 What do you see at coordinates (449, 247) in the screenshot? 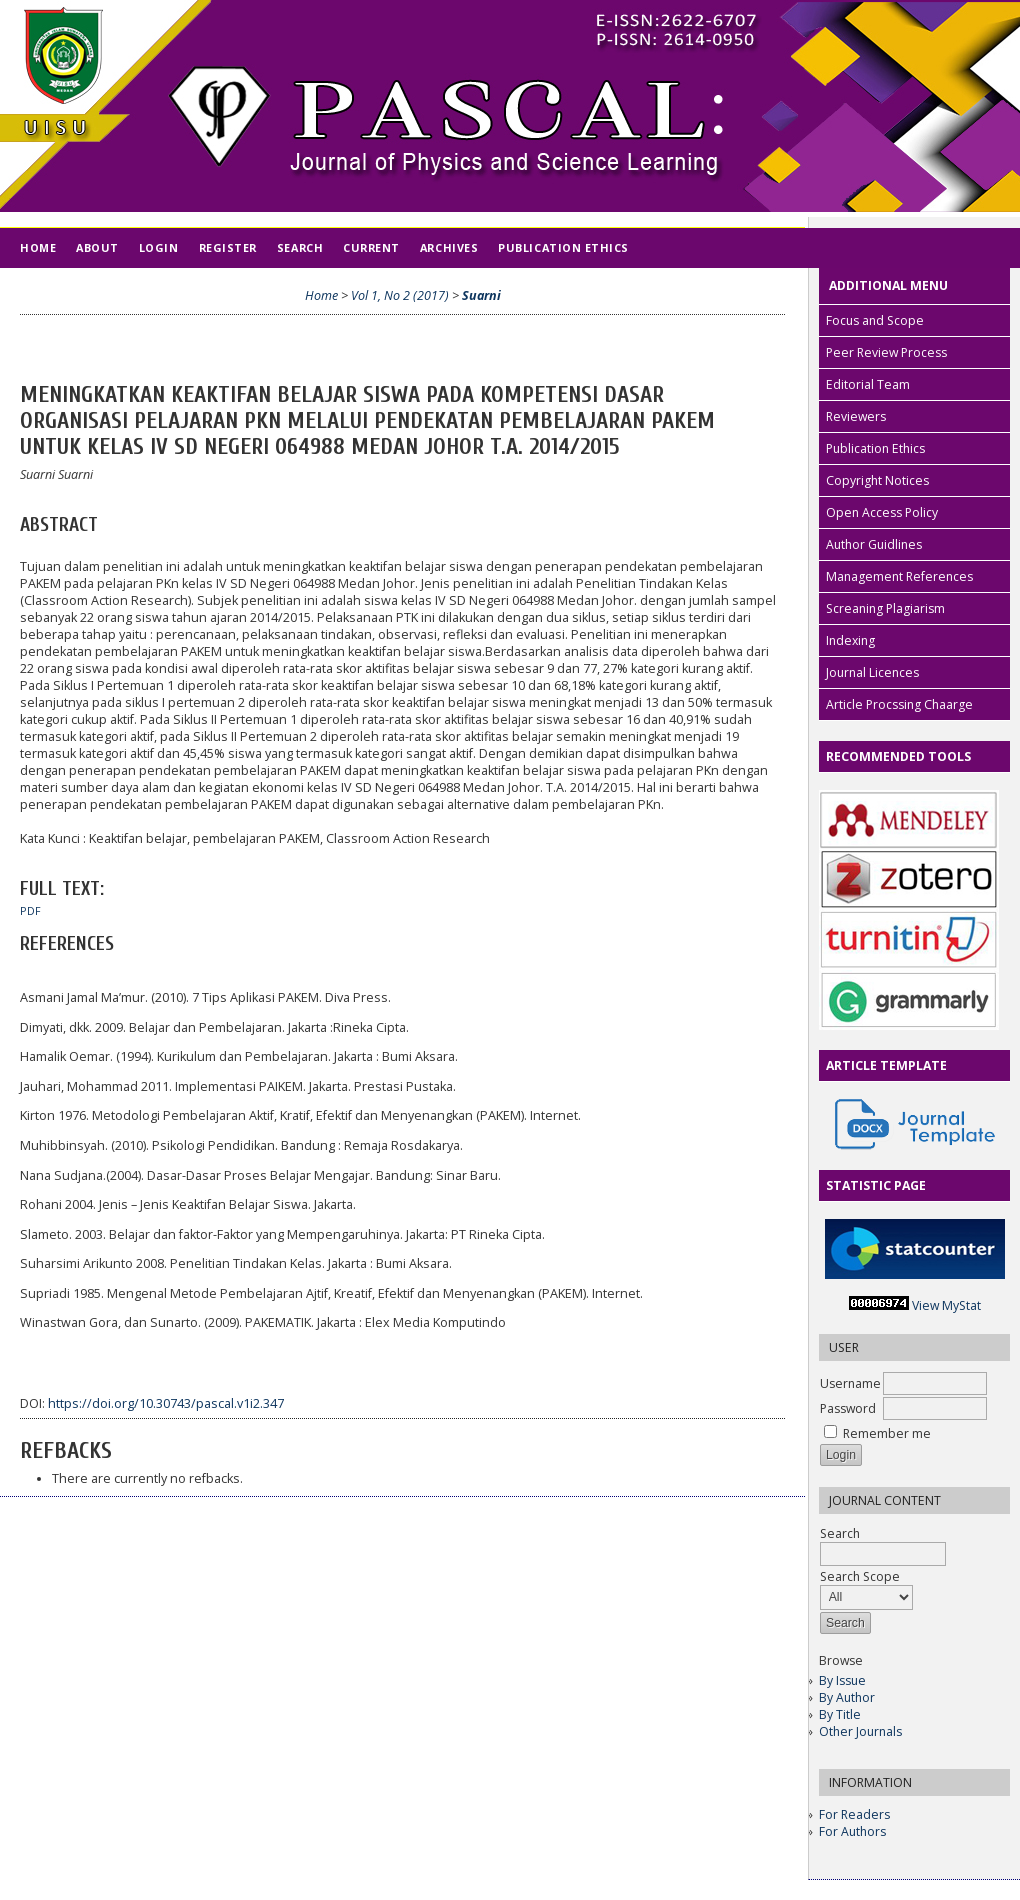
I see `Archives` at bounding box center [449, 247].